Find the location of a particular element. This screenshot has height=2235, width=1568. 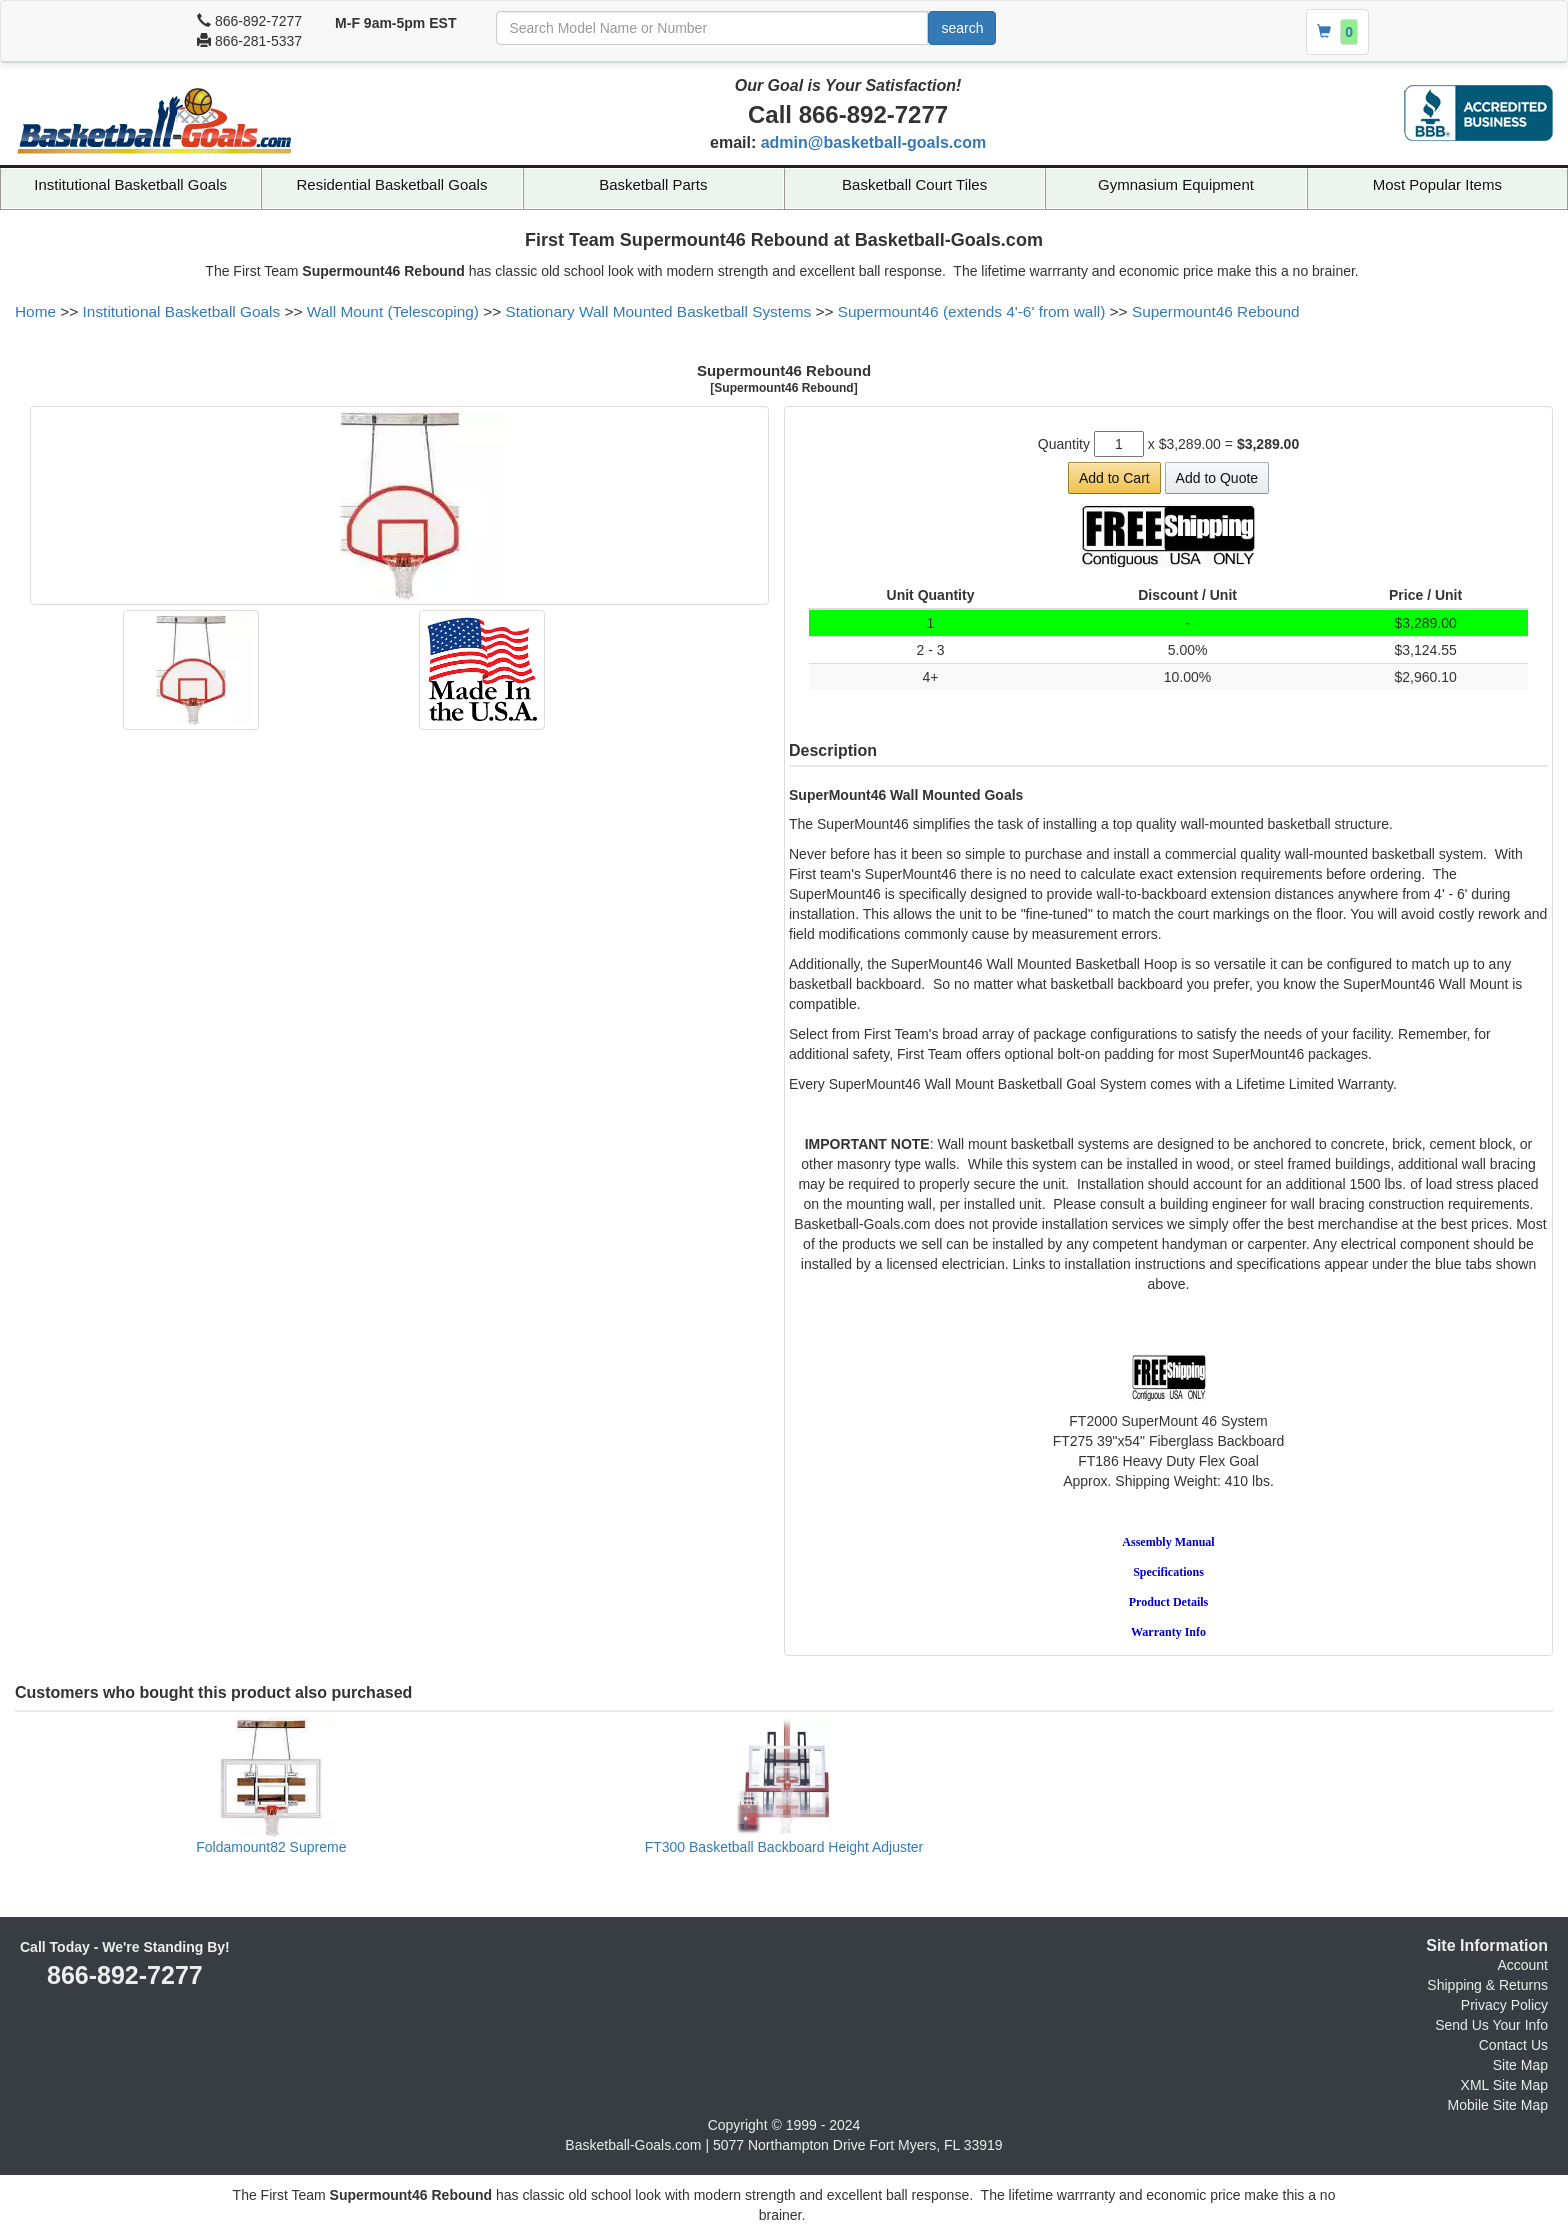

Add to Cart is located at coordinates (1114, 478).